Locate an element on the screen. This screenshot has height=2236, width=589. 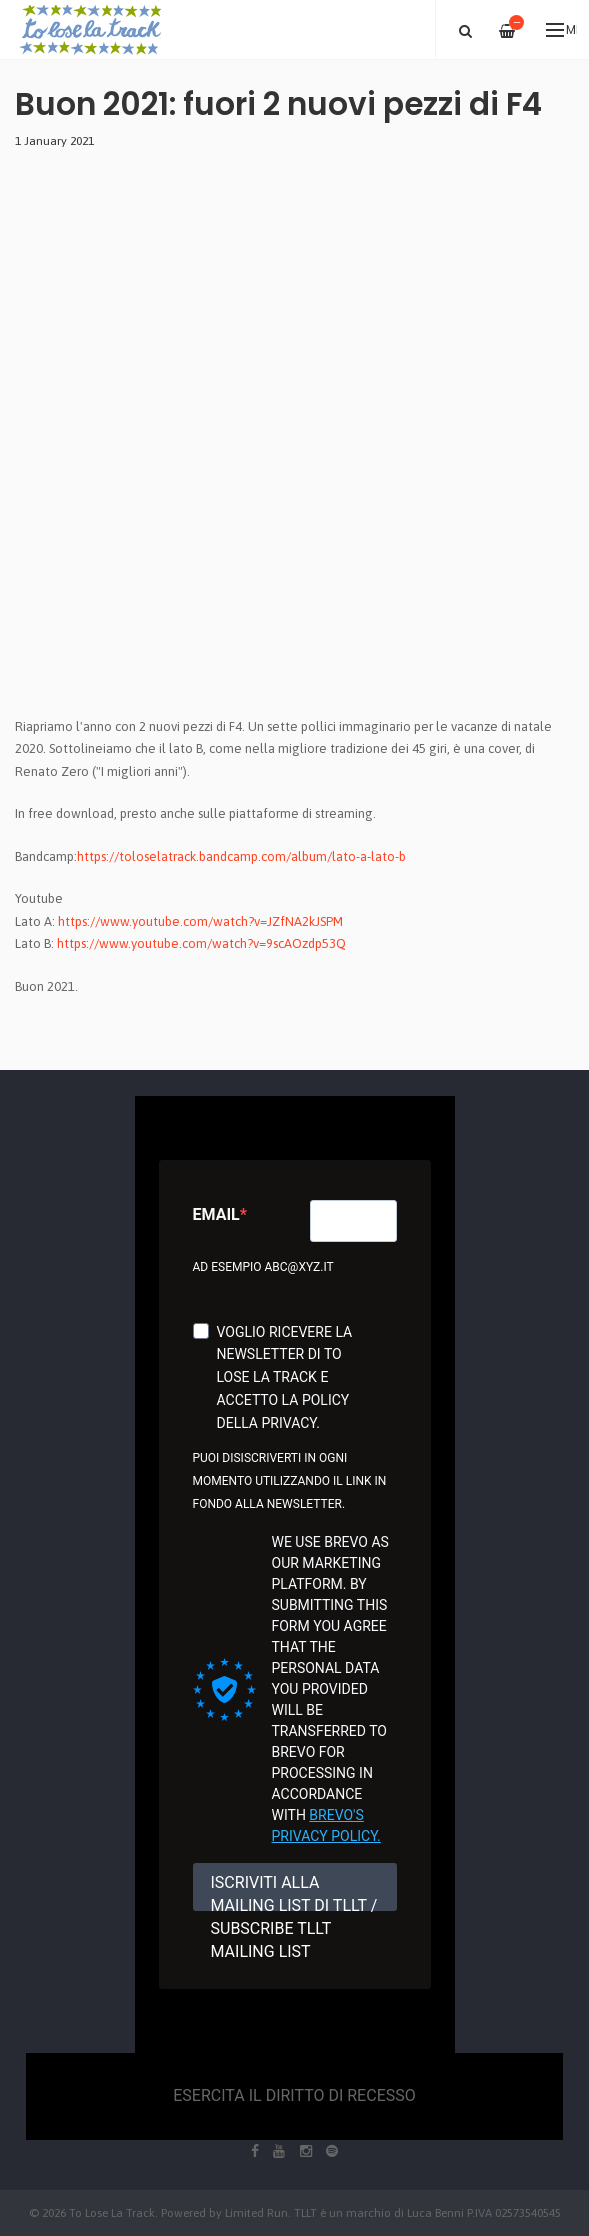
Puoi disiscriverti in ogni momento utilizzando il link in fondo alla newsletter. is located at coordinates (290, 1481).